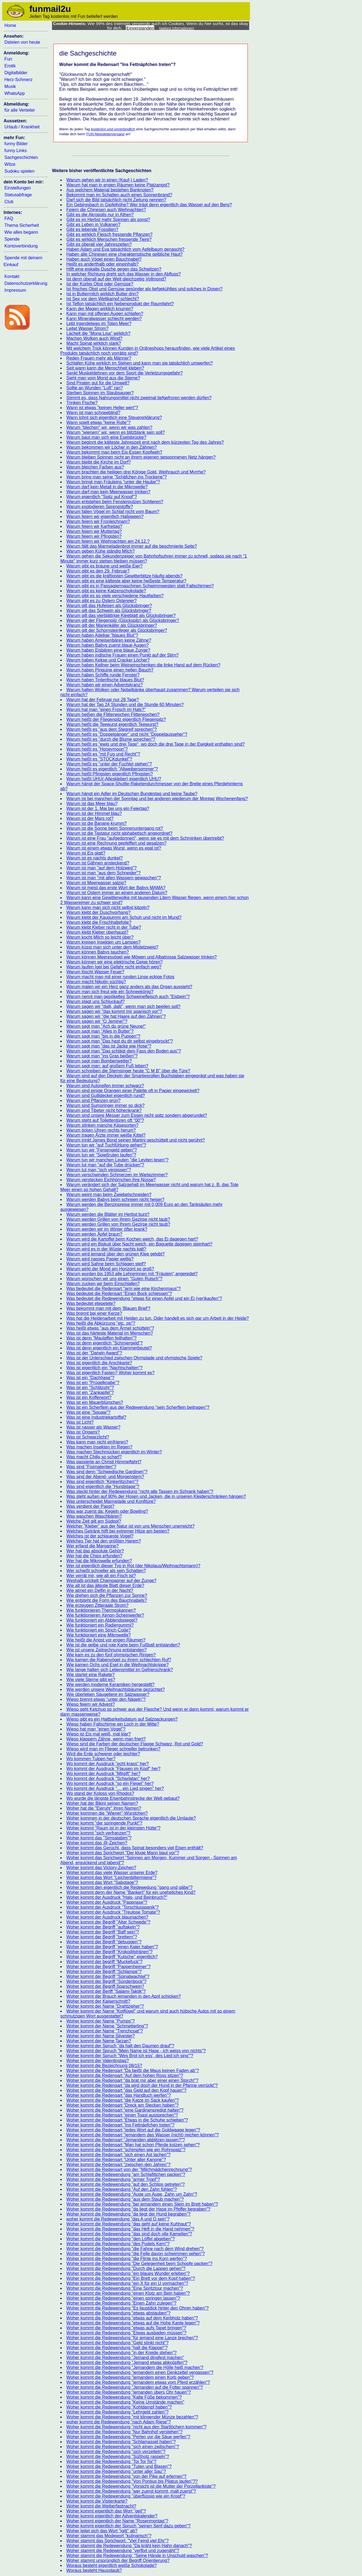  I want to click on Warum malen wir ein Herz ganz anders als das Organ aussieht?, so click(129, 986).